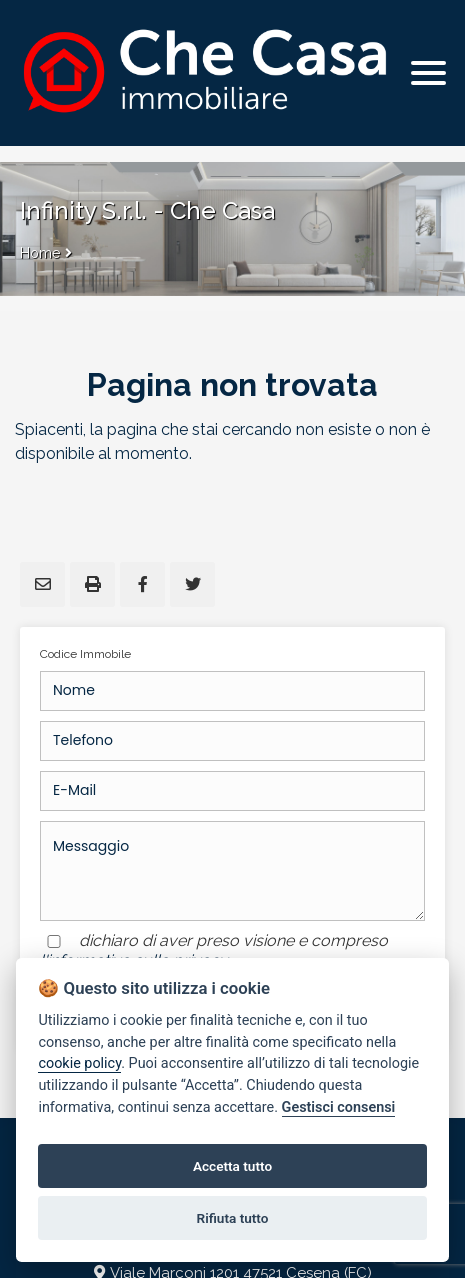 The image size is (465, 1278). Describe the element at coordinates (40, 253) in the screenshot. I see `Home` at that location.